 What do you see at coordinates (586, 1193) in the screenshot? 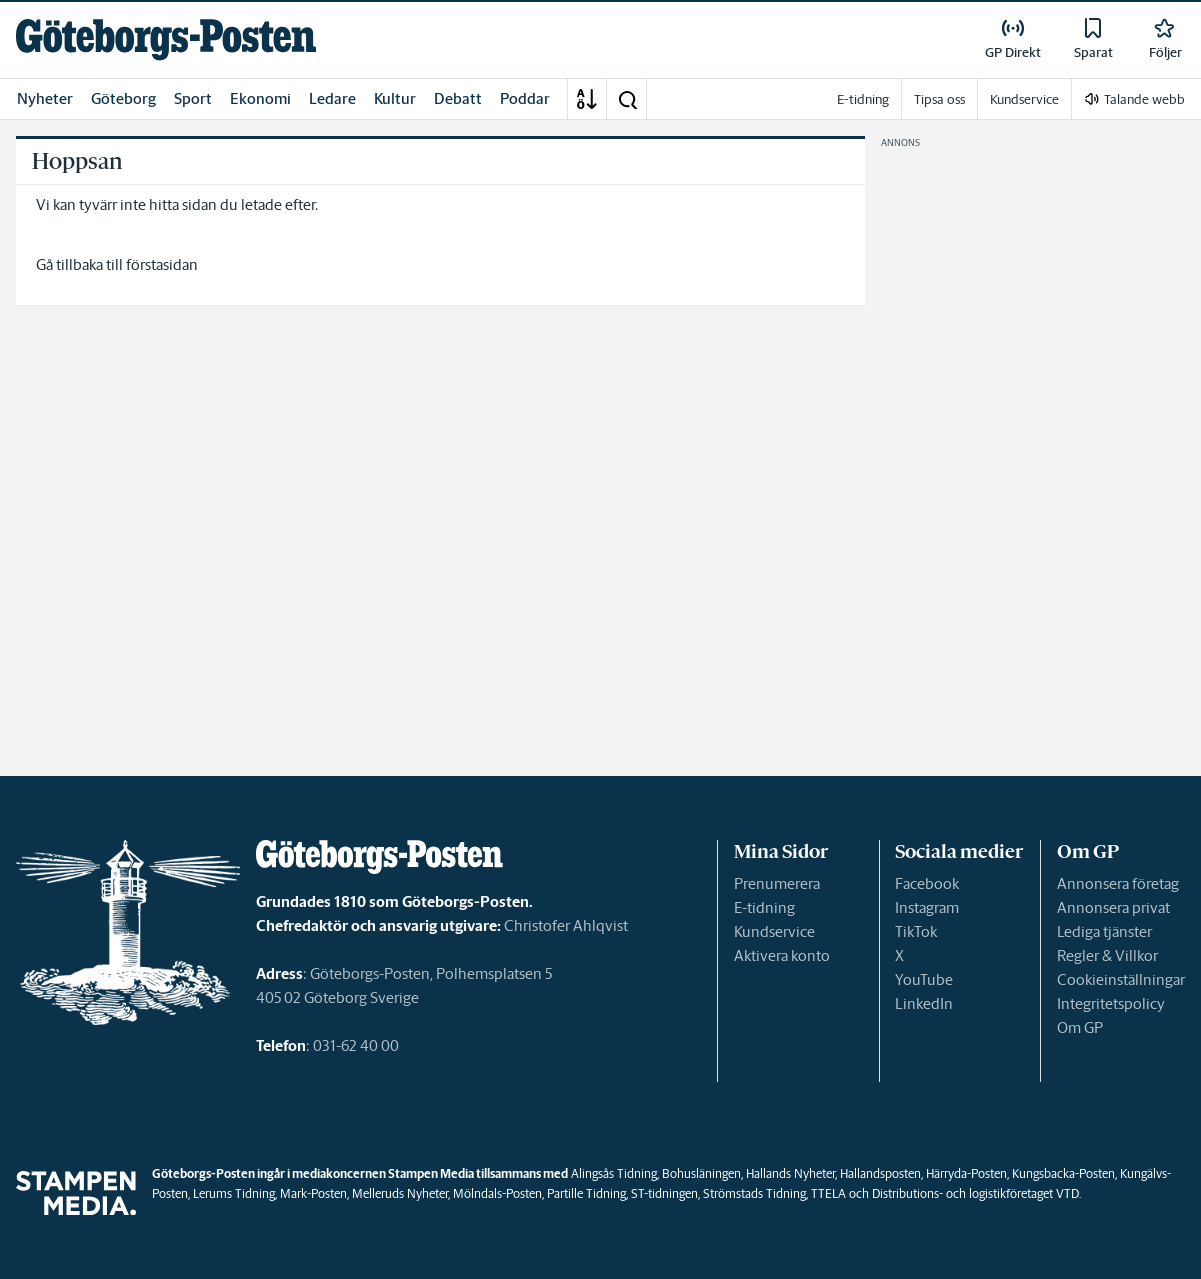
I see `Partille Tidning` at bounding box center [586, 1193].